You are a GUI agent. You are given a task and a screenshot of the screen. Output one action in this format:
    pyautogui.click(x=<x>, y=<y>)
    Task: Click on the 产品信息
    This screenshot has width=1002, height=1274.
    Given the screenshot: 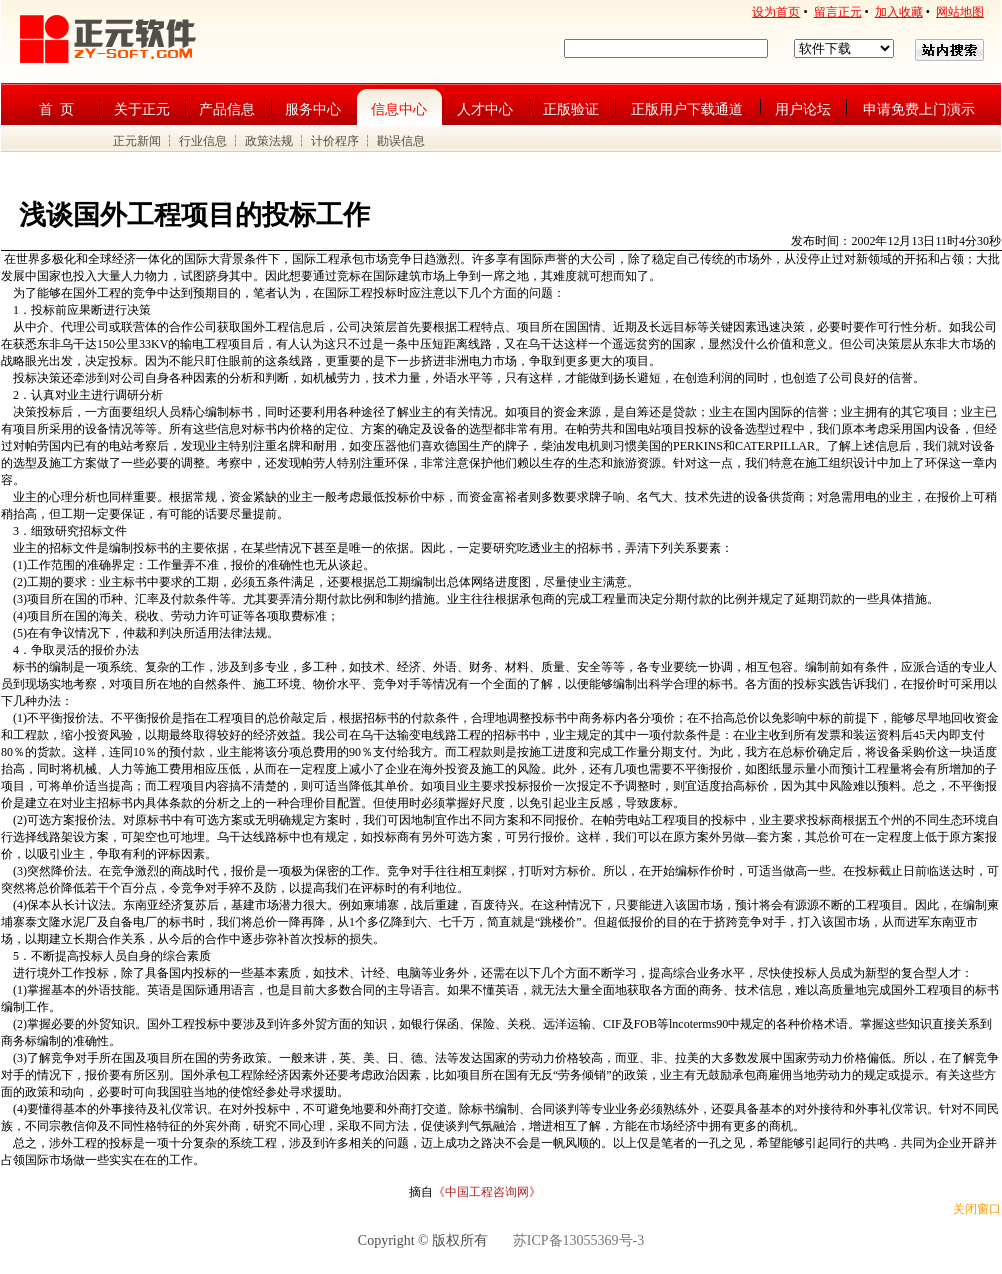 What is the action you would take?
    pyautogui.click(x=227, y=109)
    